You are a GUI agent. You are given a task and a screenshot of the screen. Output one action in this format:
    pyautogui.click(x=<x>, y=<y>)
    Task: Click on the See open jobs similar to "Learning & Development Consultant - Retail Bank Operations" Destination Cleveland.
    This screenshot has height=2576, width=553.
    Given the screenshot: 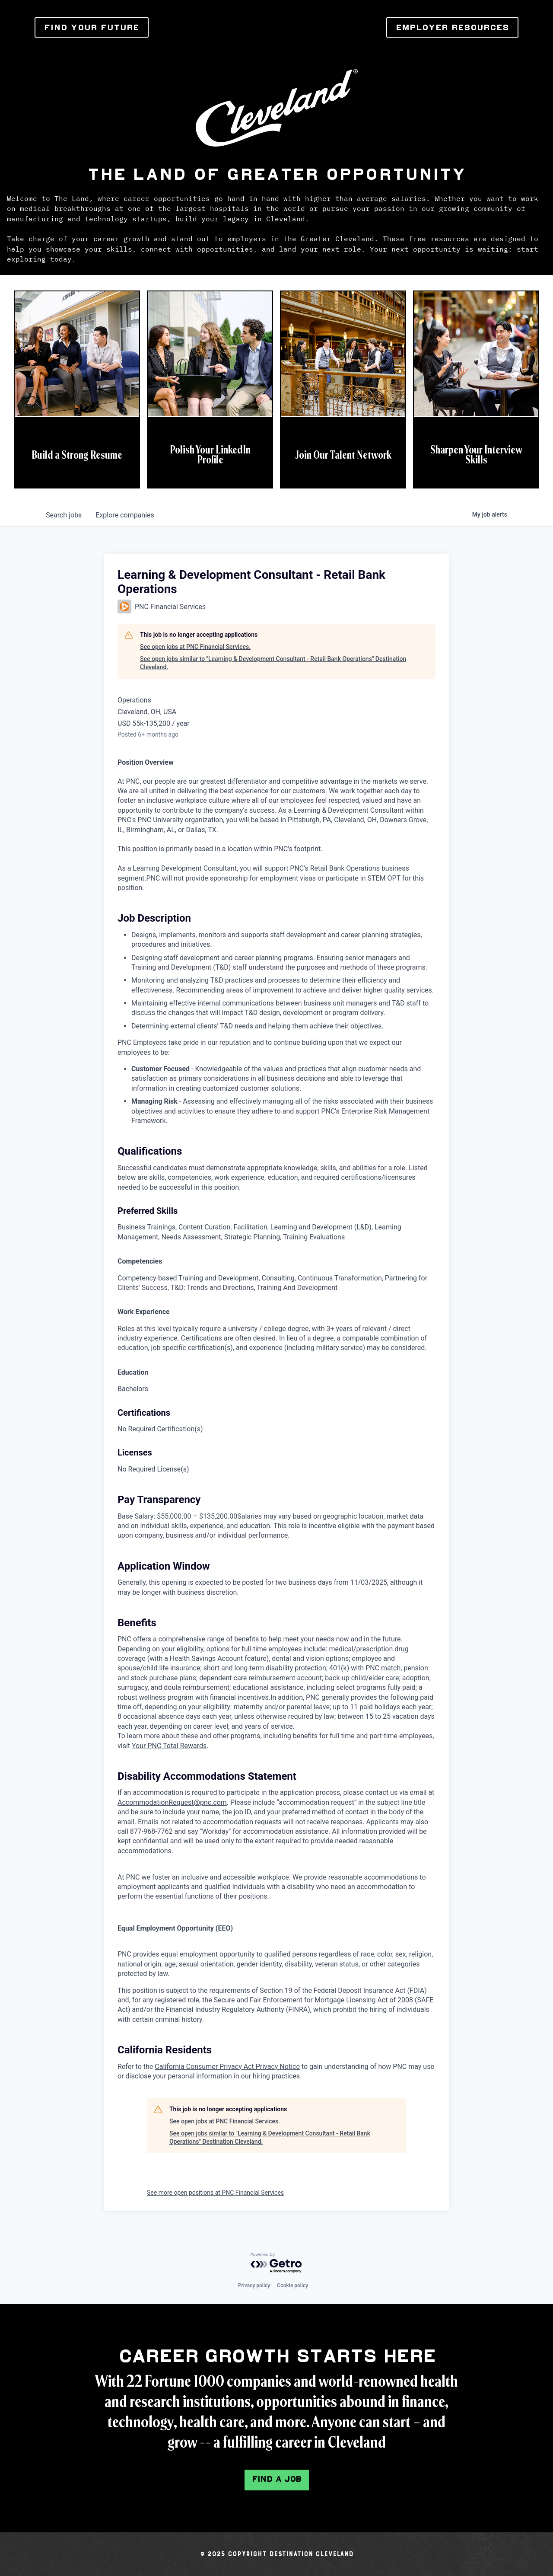 What is the action you would take?
    pyautogui.click(x=273, y=663)
    